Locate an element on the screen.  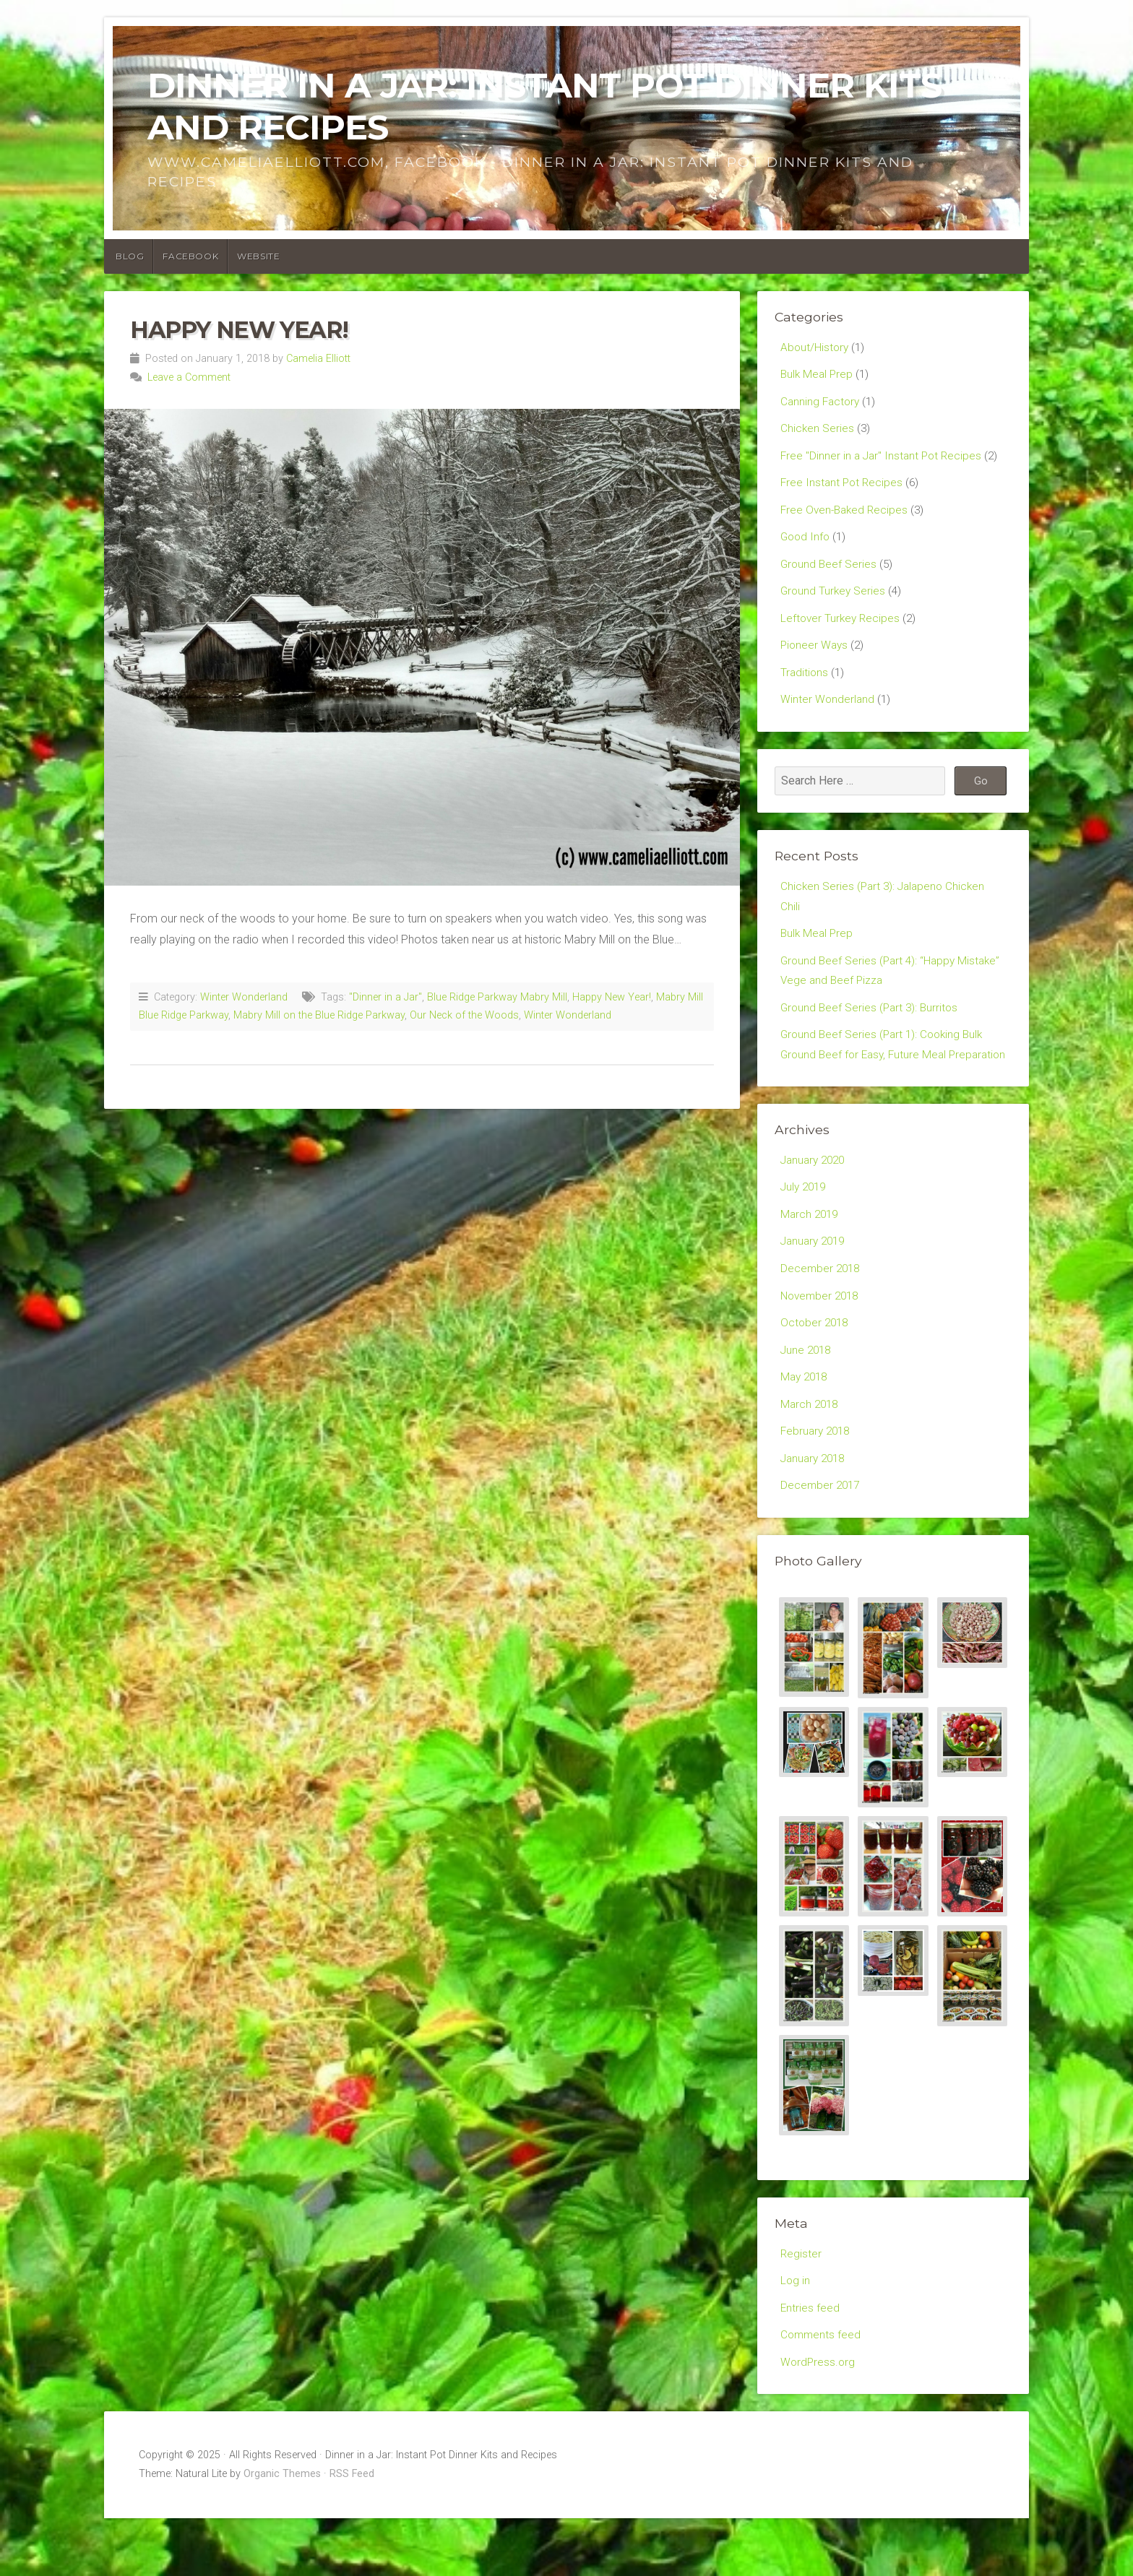
Dinner in a Jar: Instant Pot Dinner Kits and Recipes is located at coordinates (544, 106).